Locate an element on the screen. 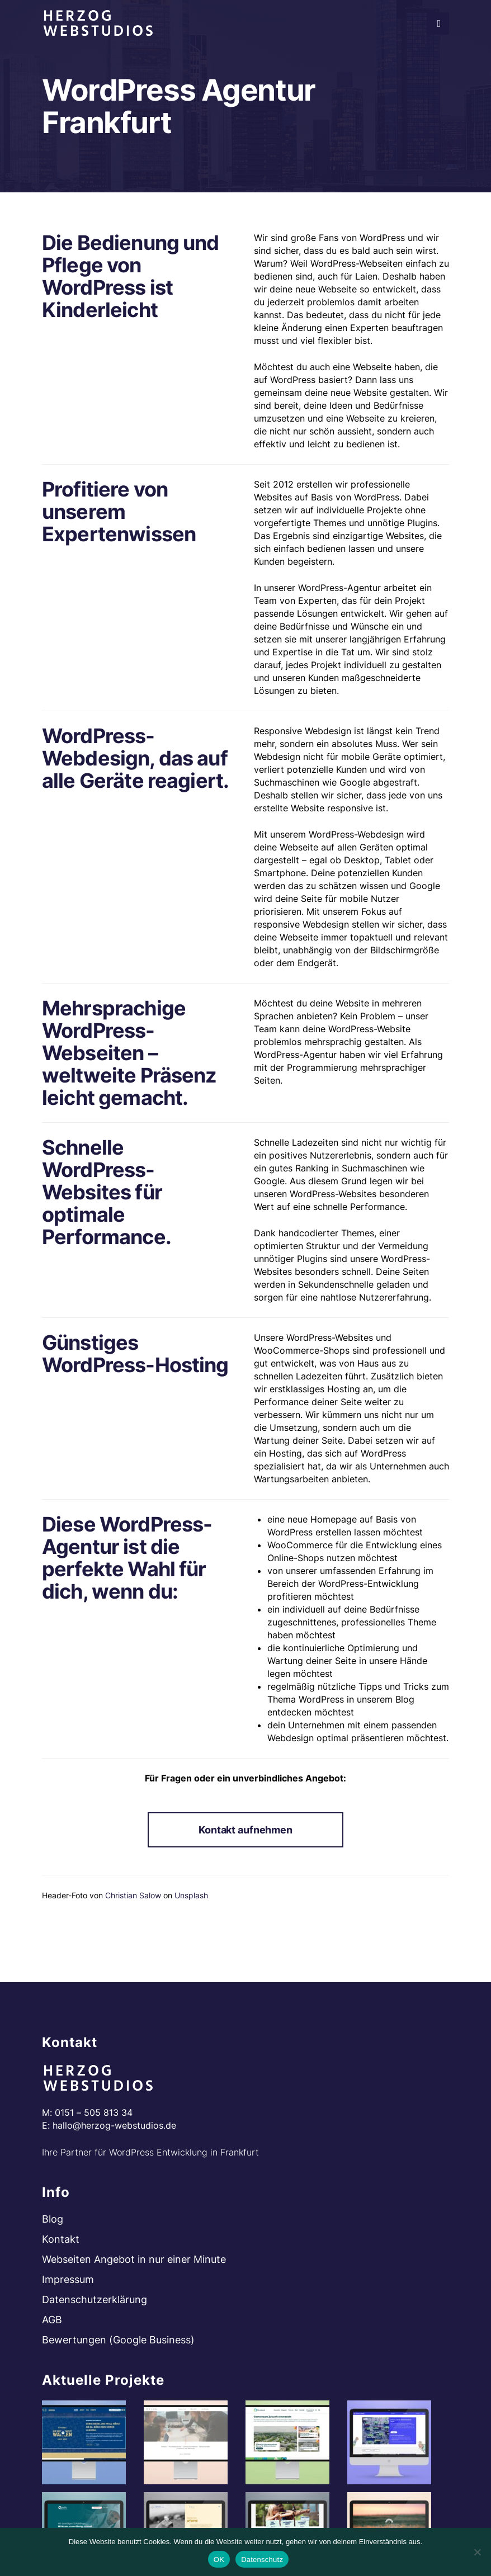 The image size is (491, 2576). Impressum is located at coordinates (68, 2279).